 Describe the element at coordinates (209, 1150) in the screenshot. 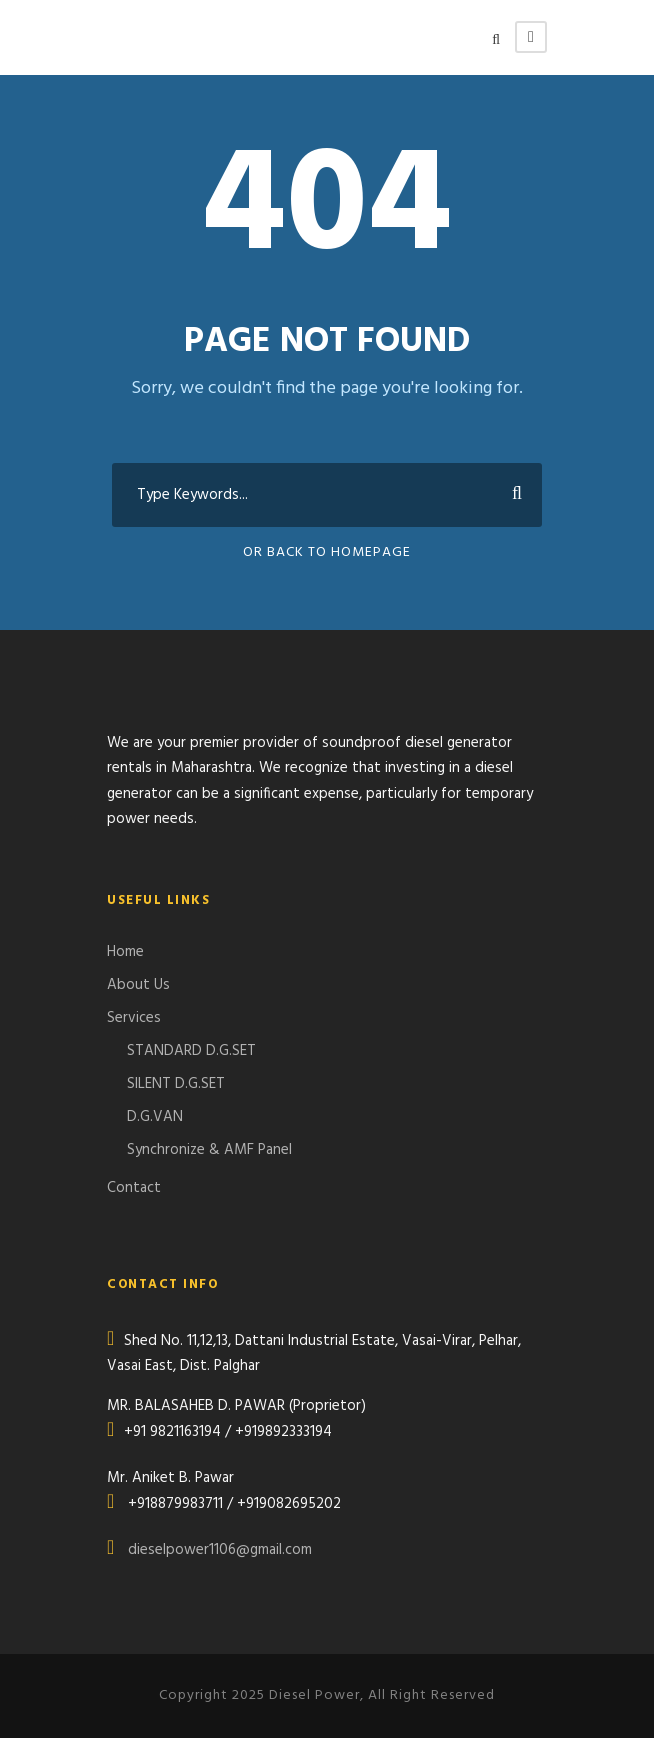

I see `Synchronize & AMF Panel` at that location.